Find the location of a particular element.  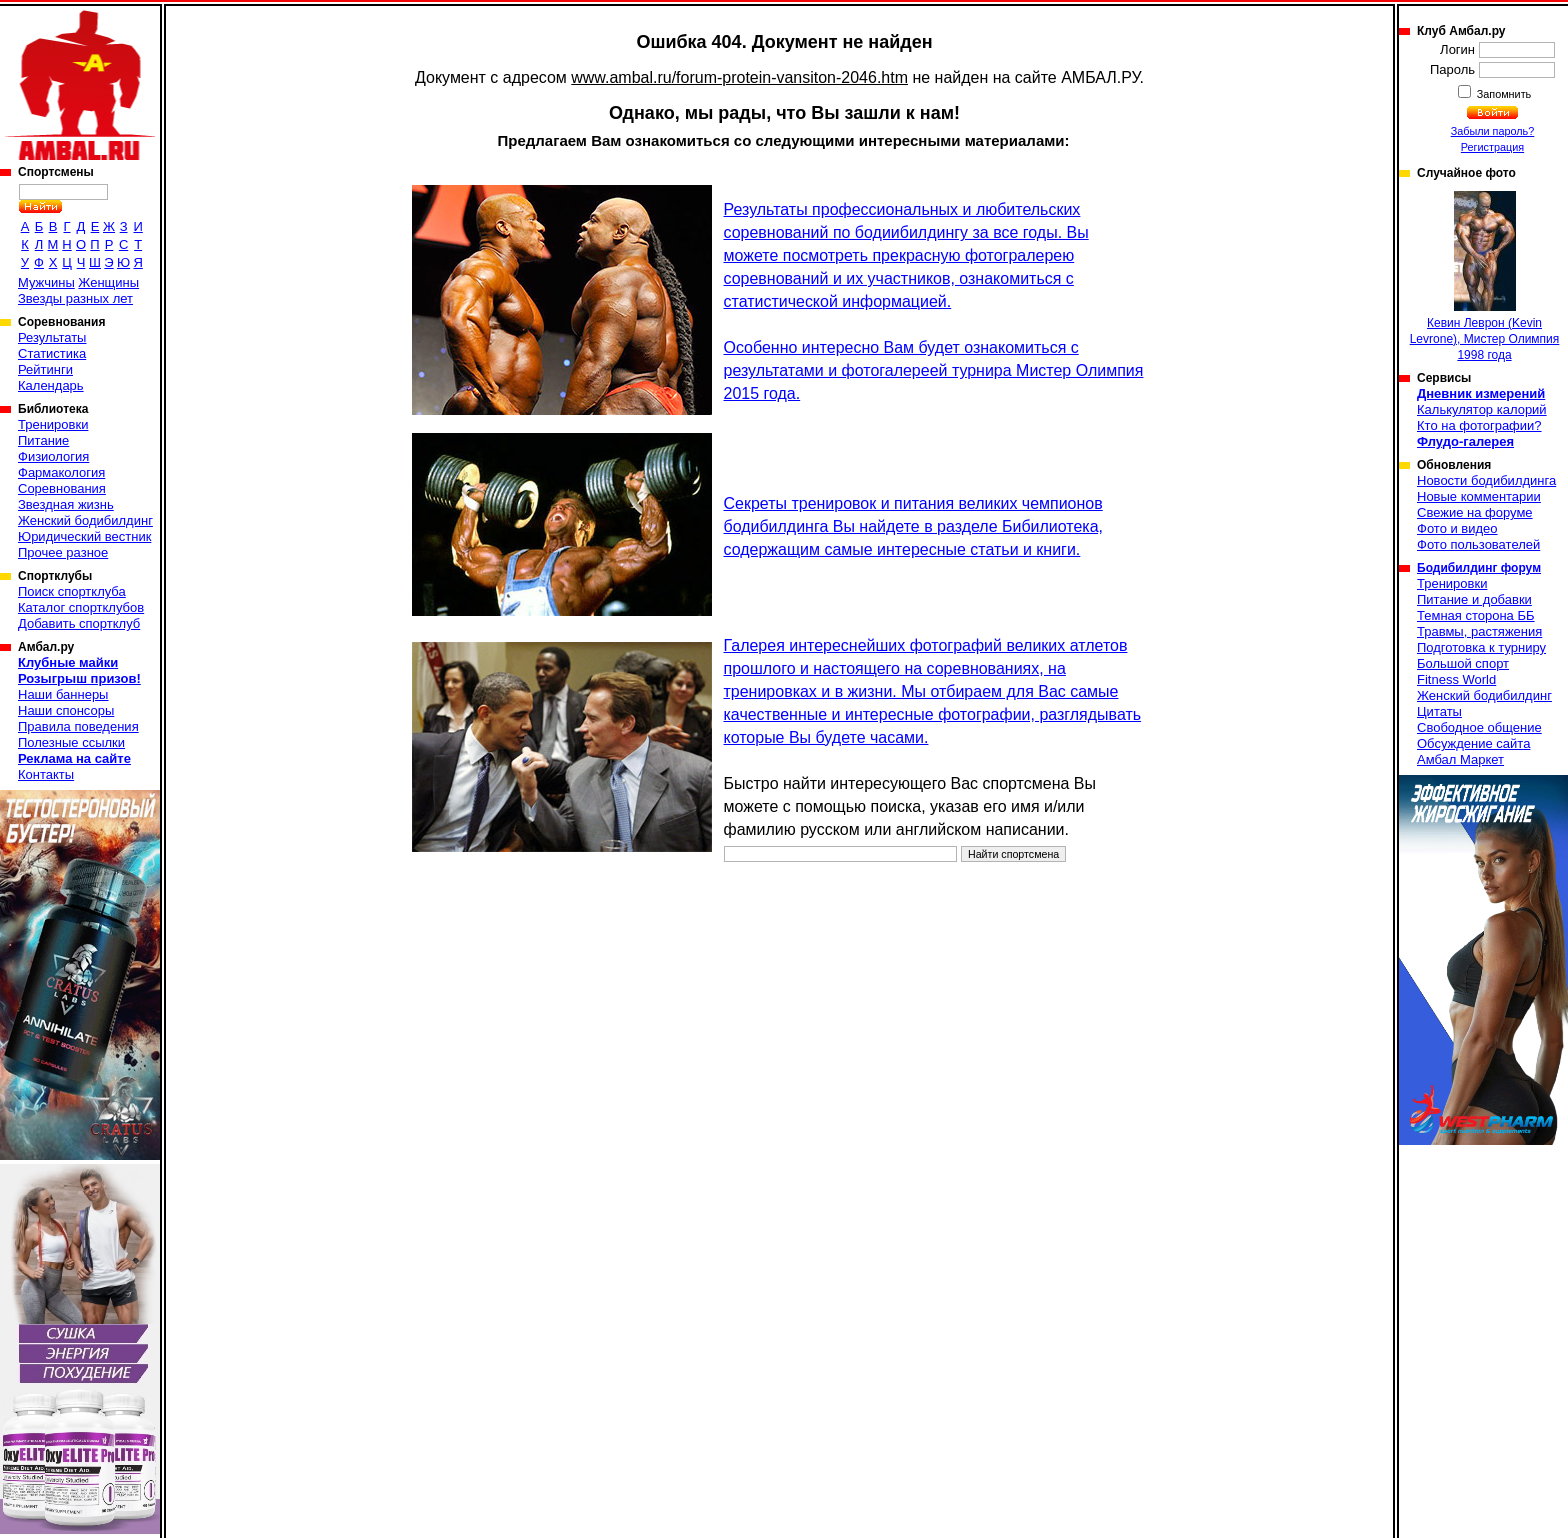

Травмы, растяжения is located at coordinates (1479, 631).